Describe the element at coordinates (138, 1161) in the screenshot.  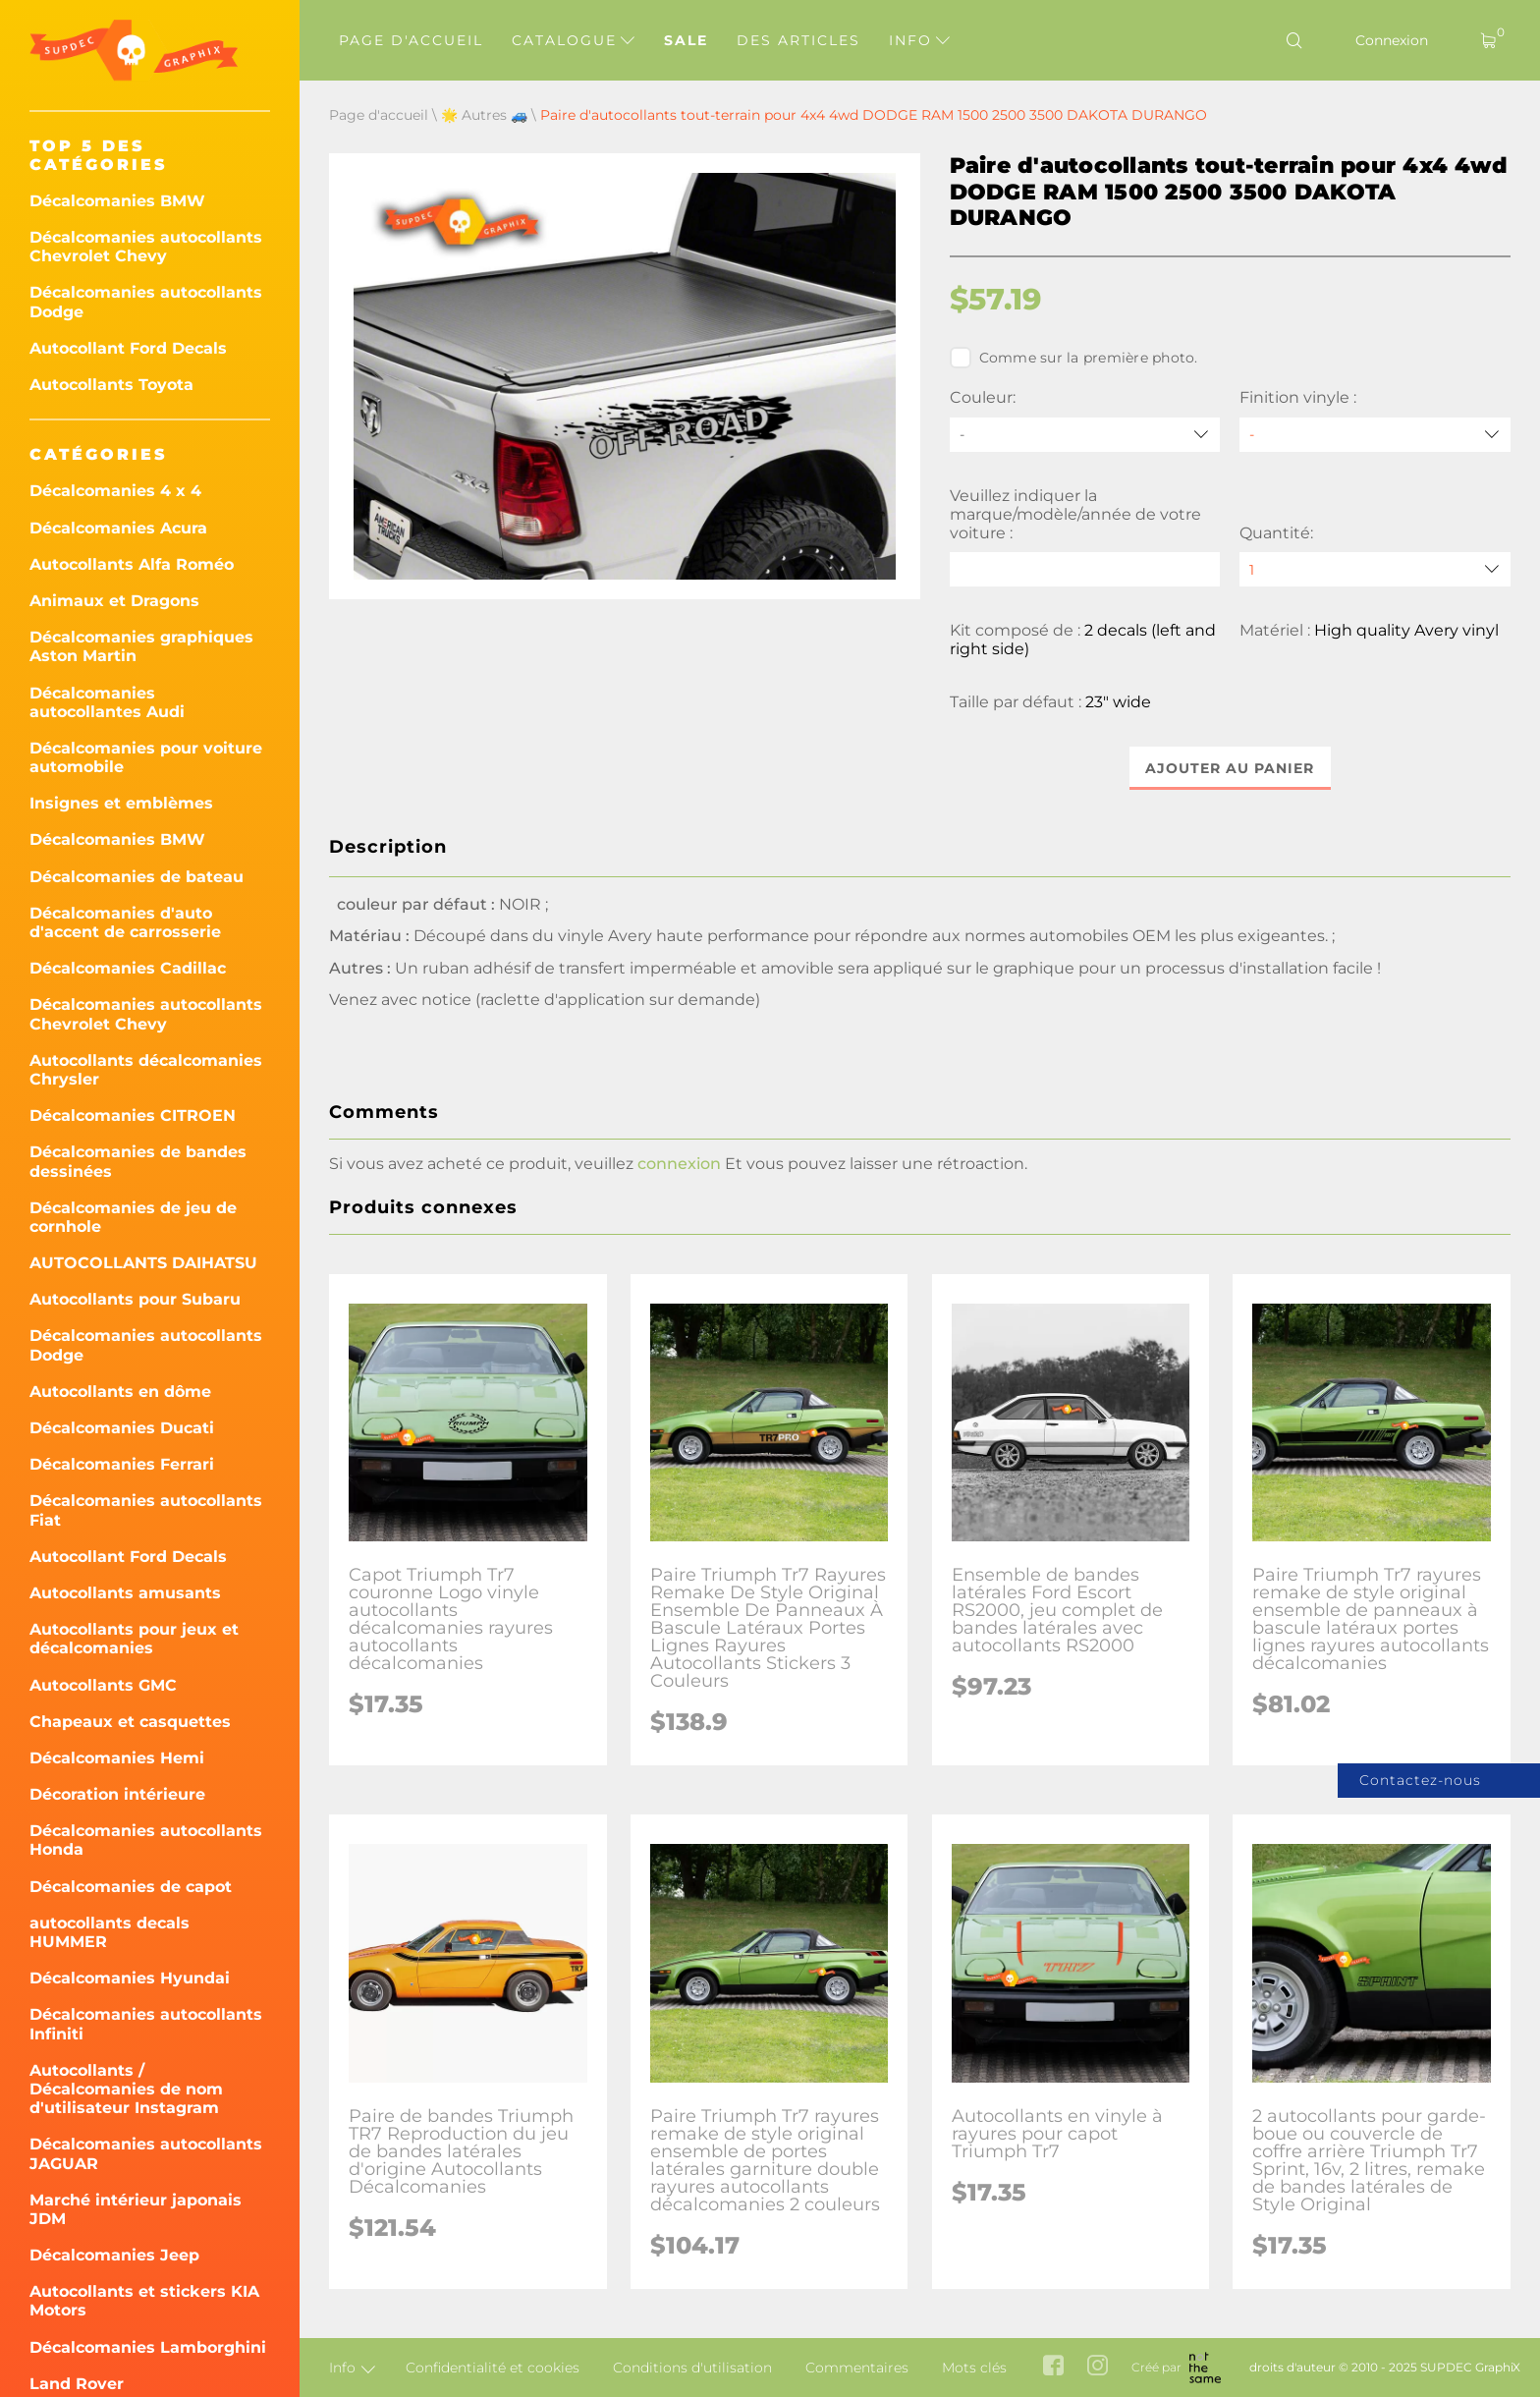
I see `Décalcomanies de bandes dessinées` at that location.